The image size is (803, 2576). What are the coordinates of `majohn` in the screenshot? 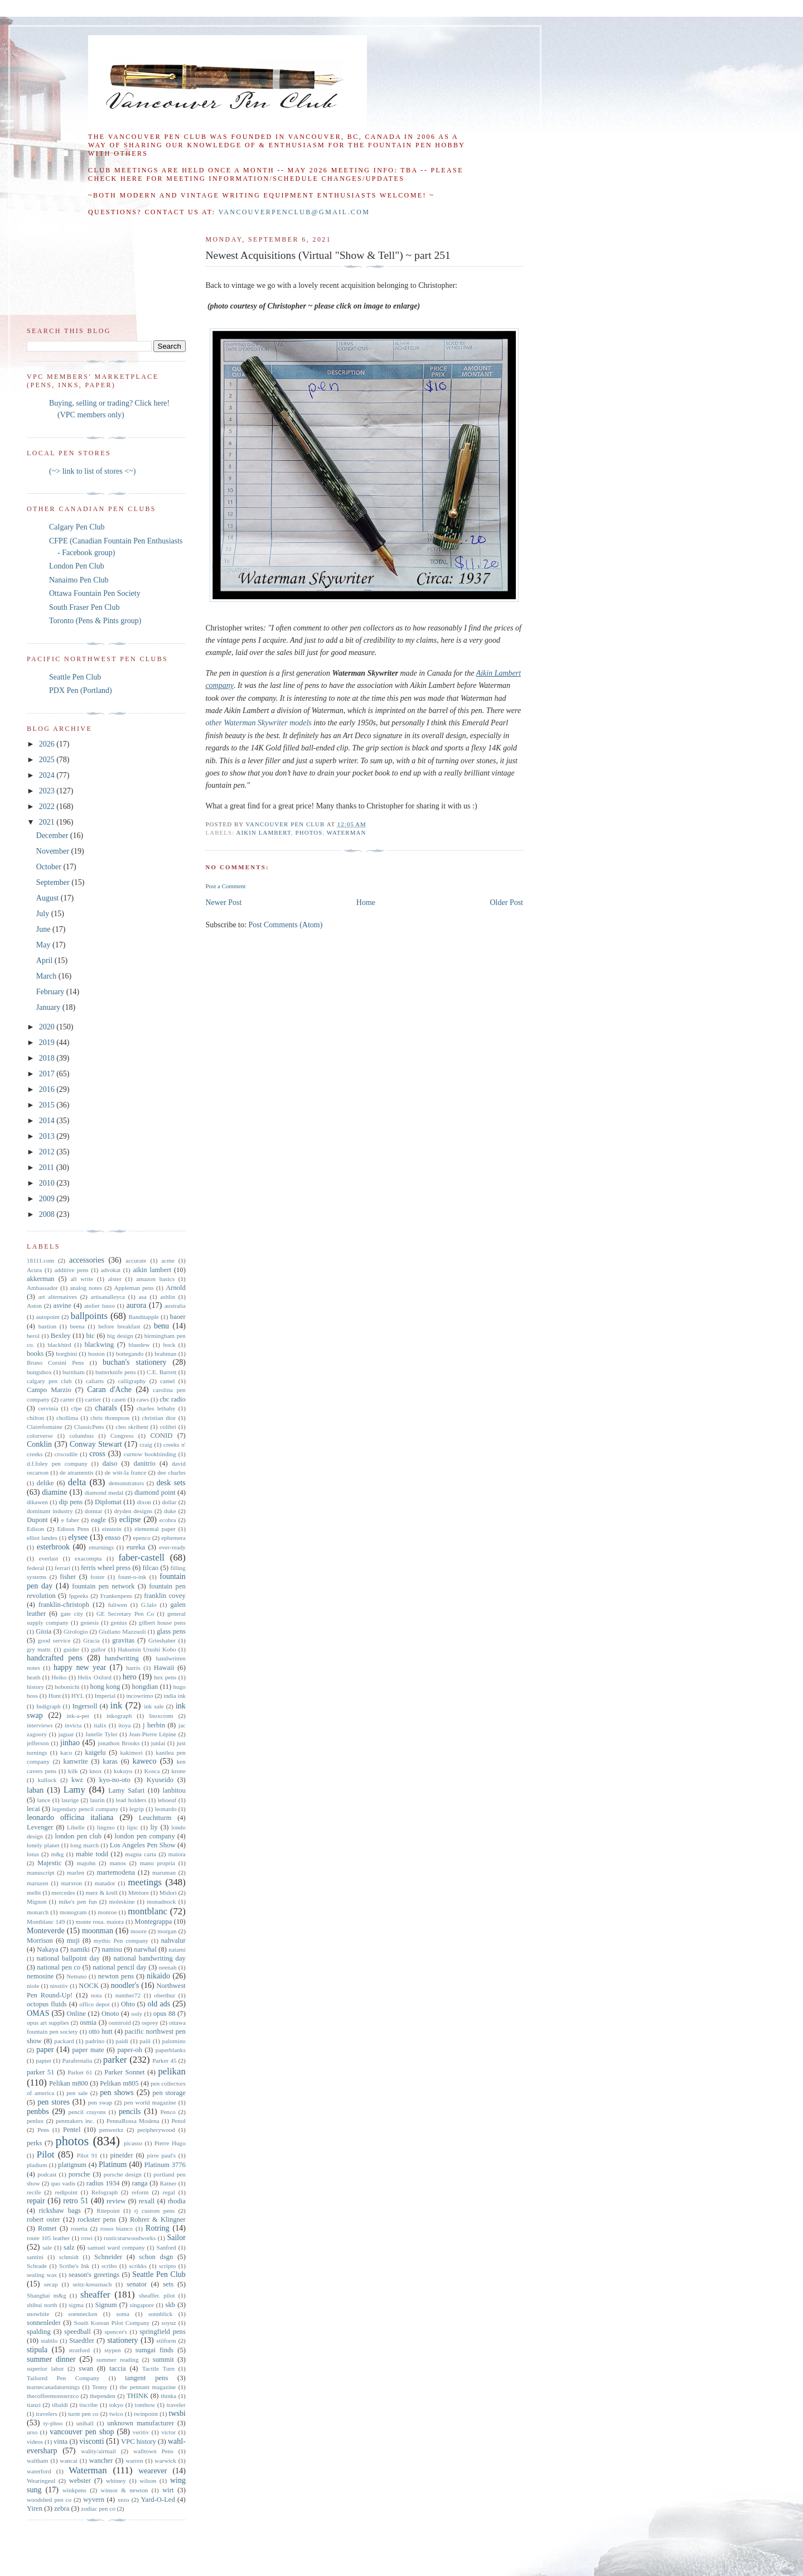 It's located at (86, 1863).